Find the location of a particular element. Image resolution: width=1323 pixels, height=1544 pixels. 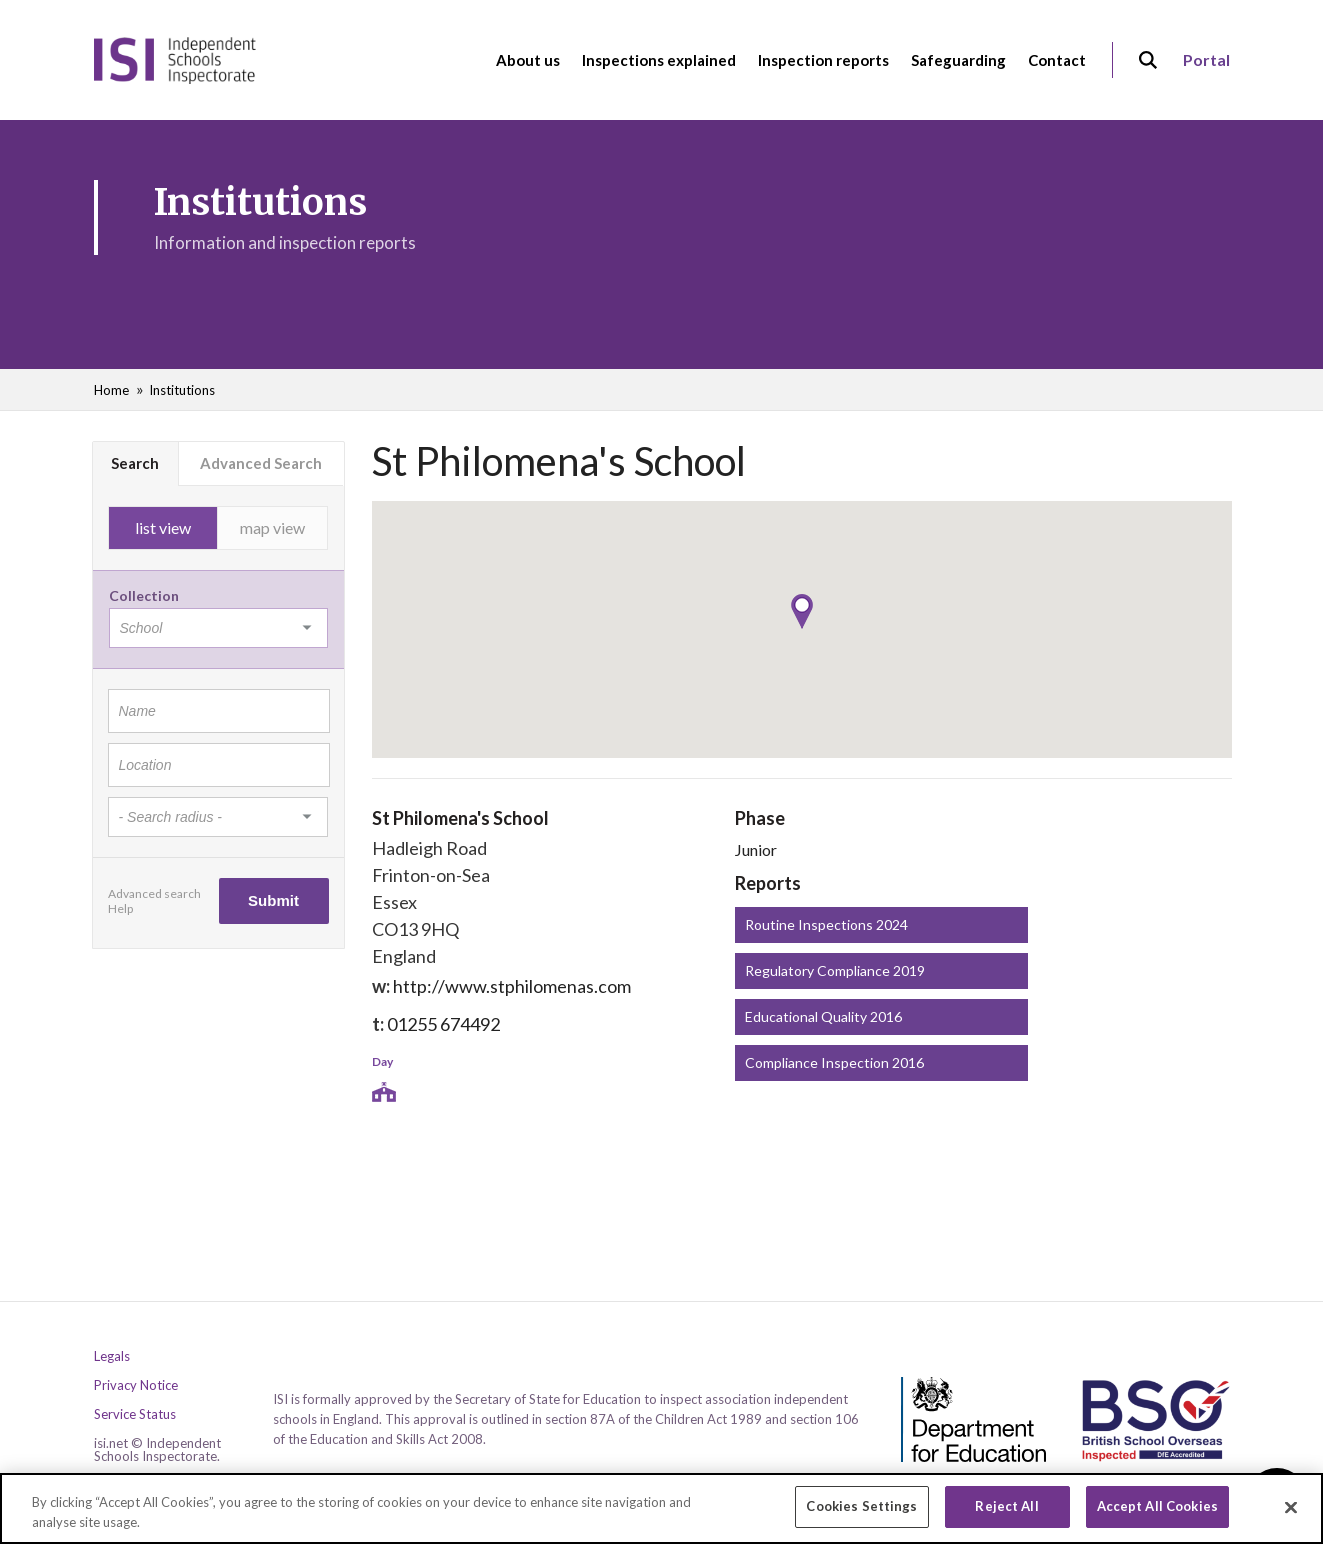

Help is located at coordinates (120, 908).